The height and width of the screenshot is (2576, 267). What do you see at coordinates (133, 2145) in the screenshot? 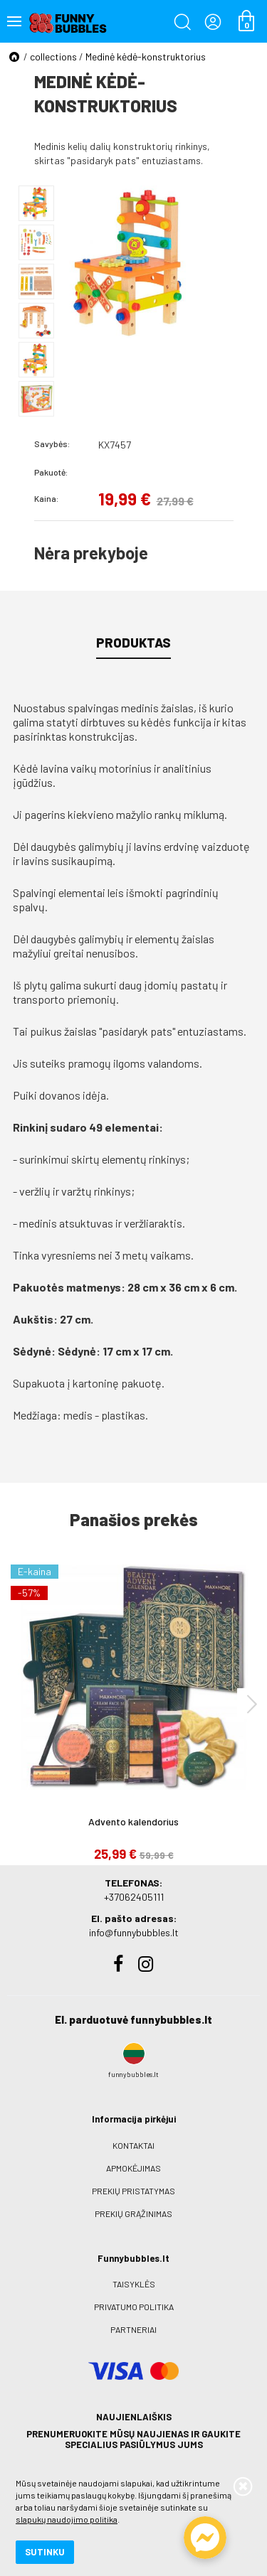
I see `Kontaktai` at bounding box center [133, 2145].